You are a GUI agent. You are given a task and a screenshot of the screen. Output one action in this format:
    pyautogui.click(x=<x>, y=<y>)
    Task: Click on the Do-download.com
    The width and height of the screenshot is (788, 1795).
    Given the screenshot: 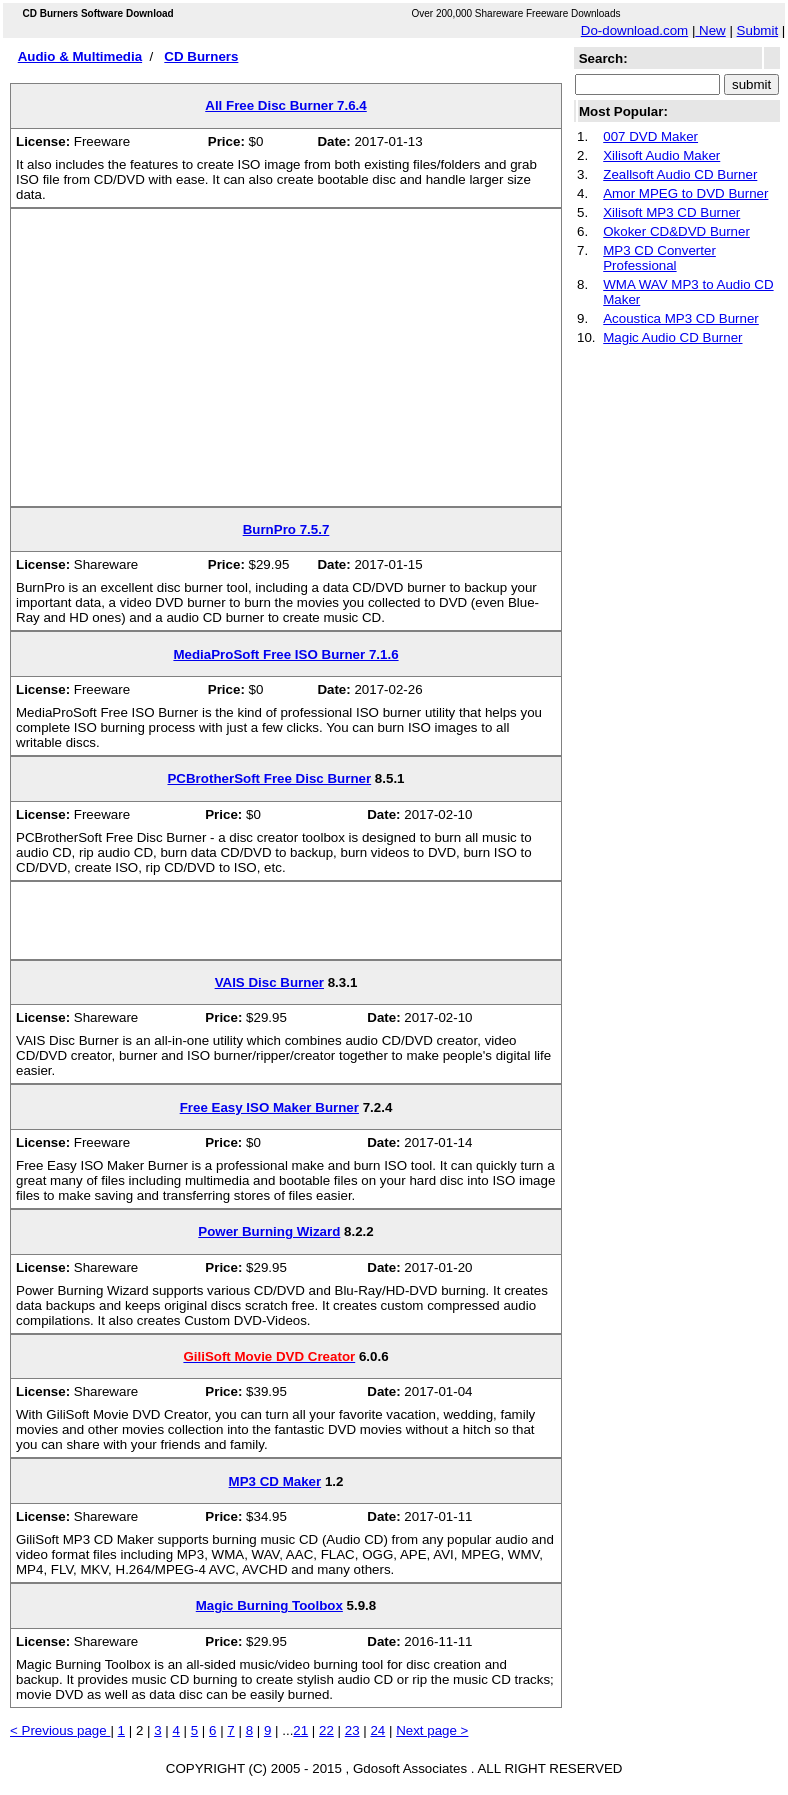 What is the action you would take?
    pyautogui.click(x=634, y=30)
    